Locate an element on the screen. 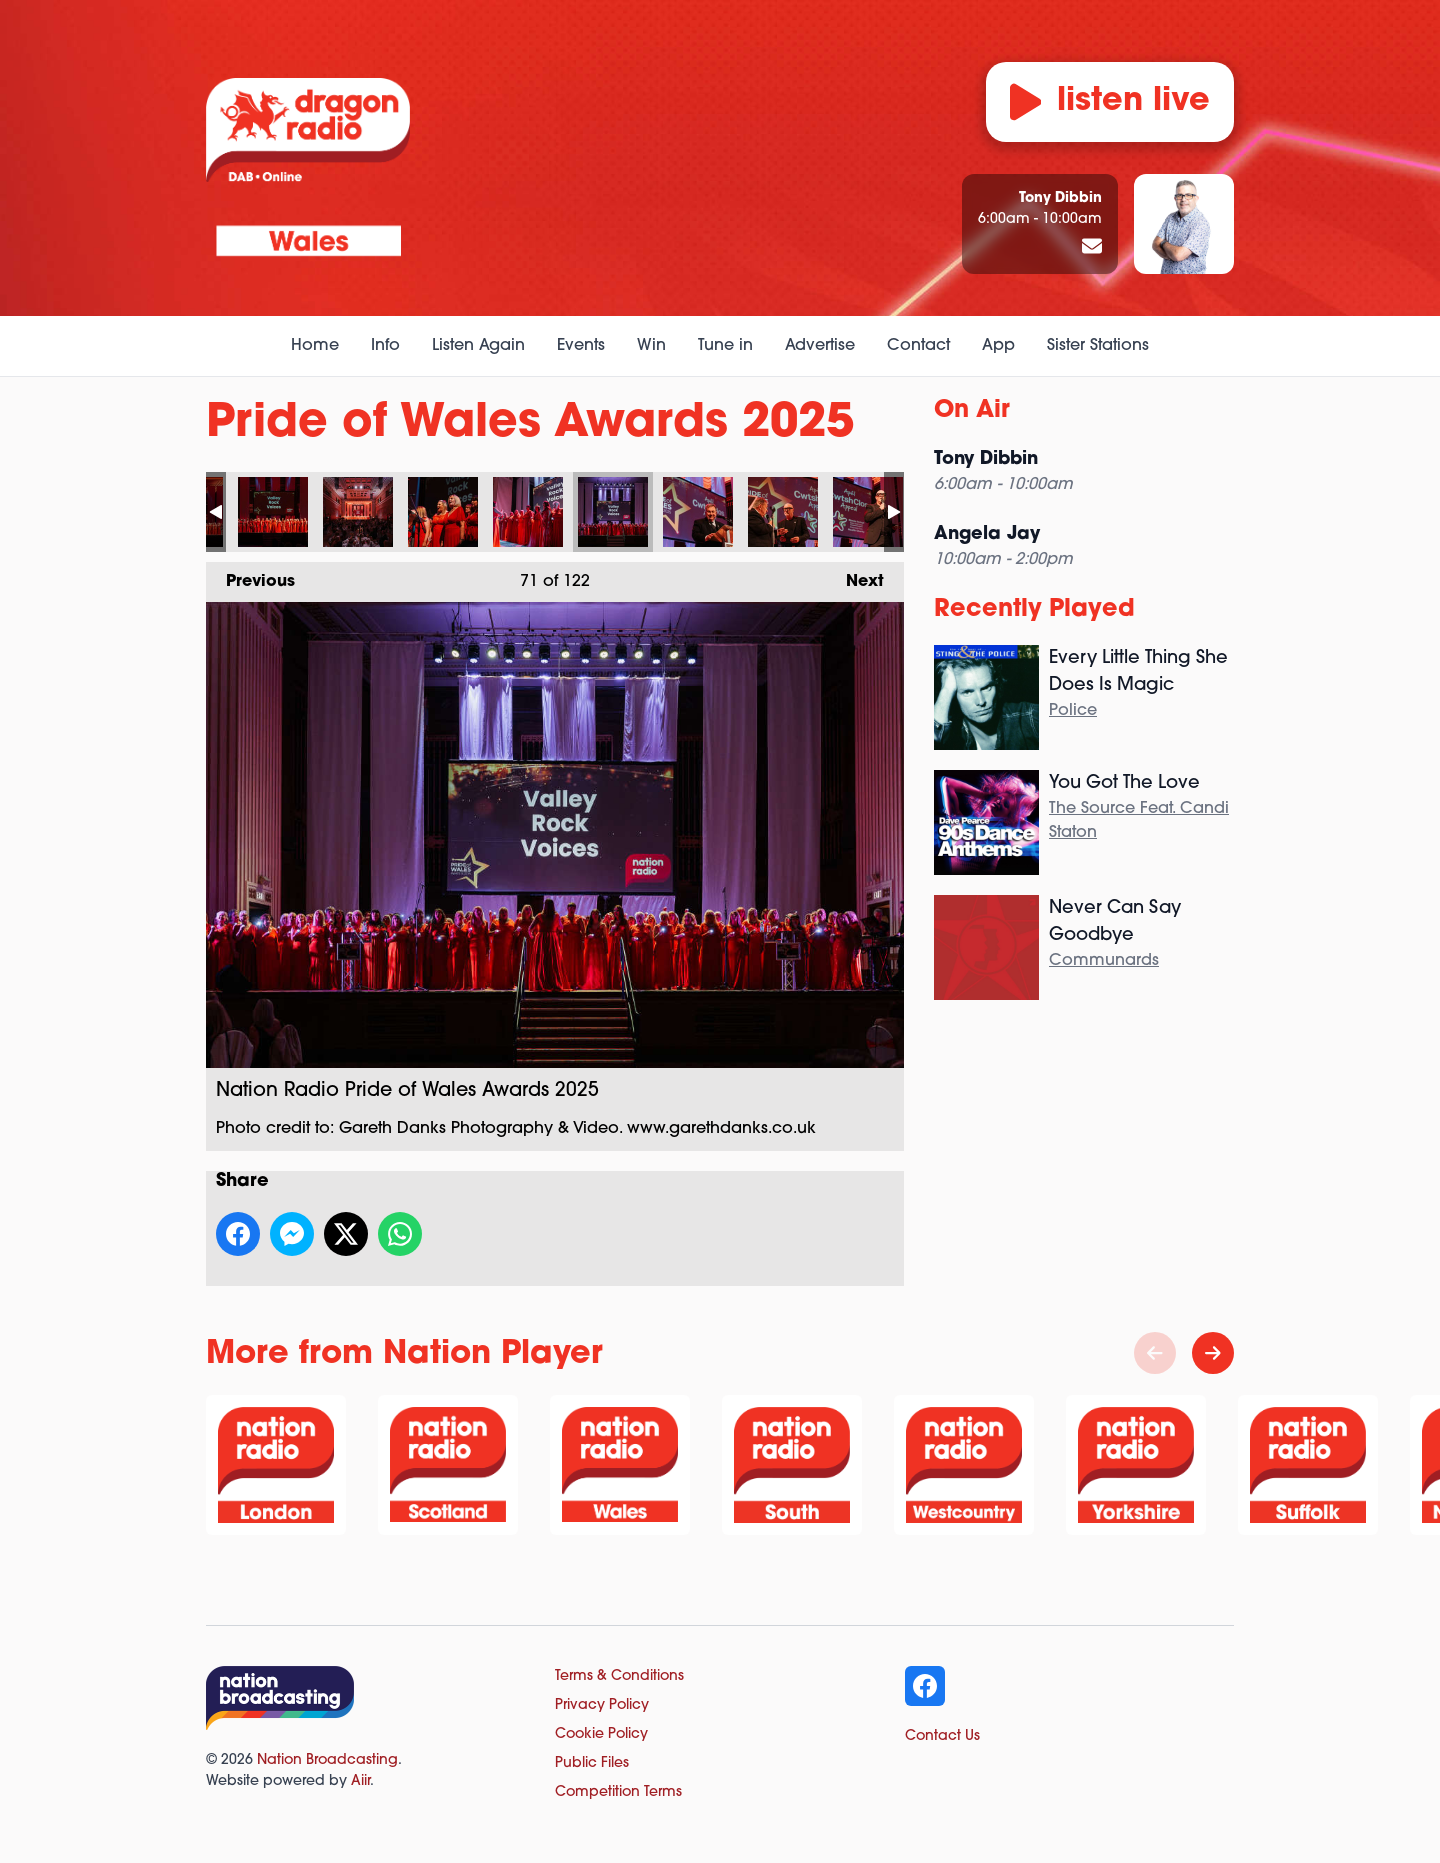 The image size is (1440, 1863). Competition Terms is located at coordinates (618, 1792).